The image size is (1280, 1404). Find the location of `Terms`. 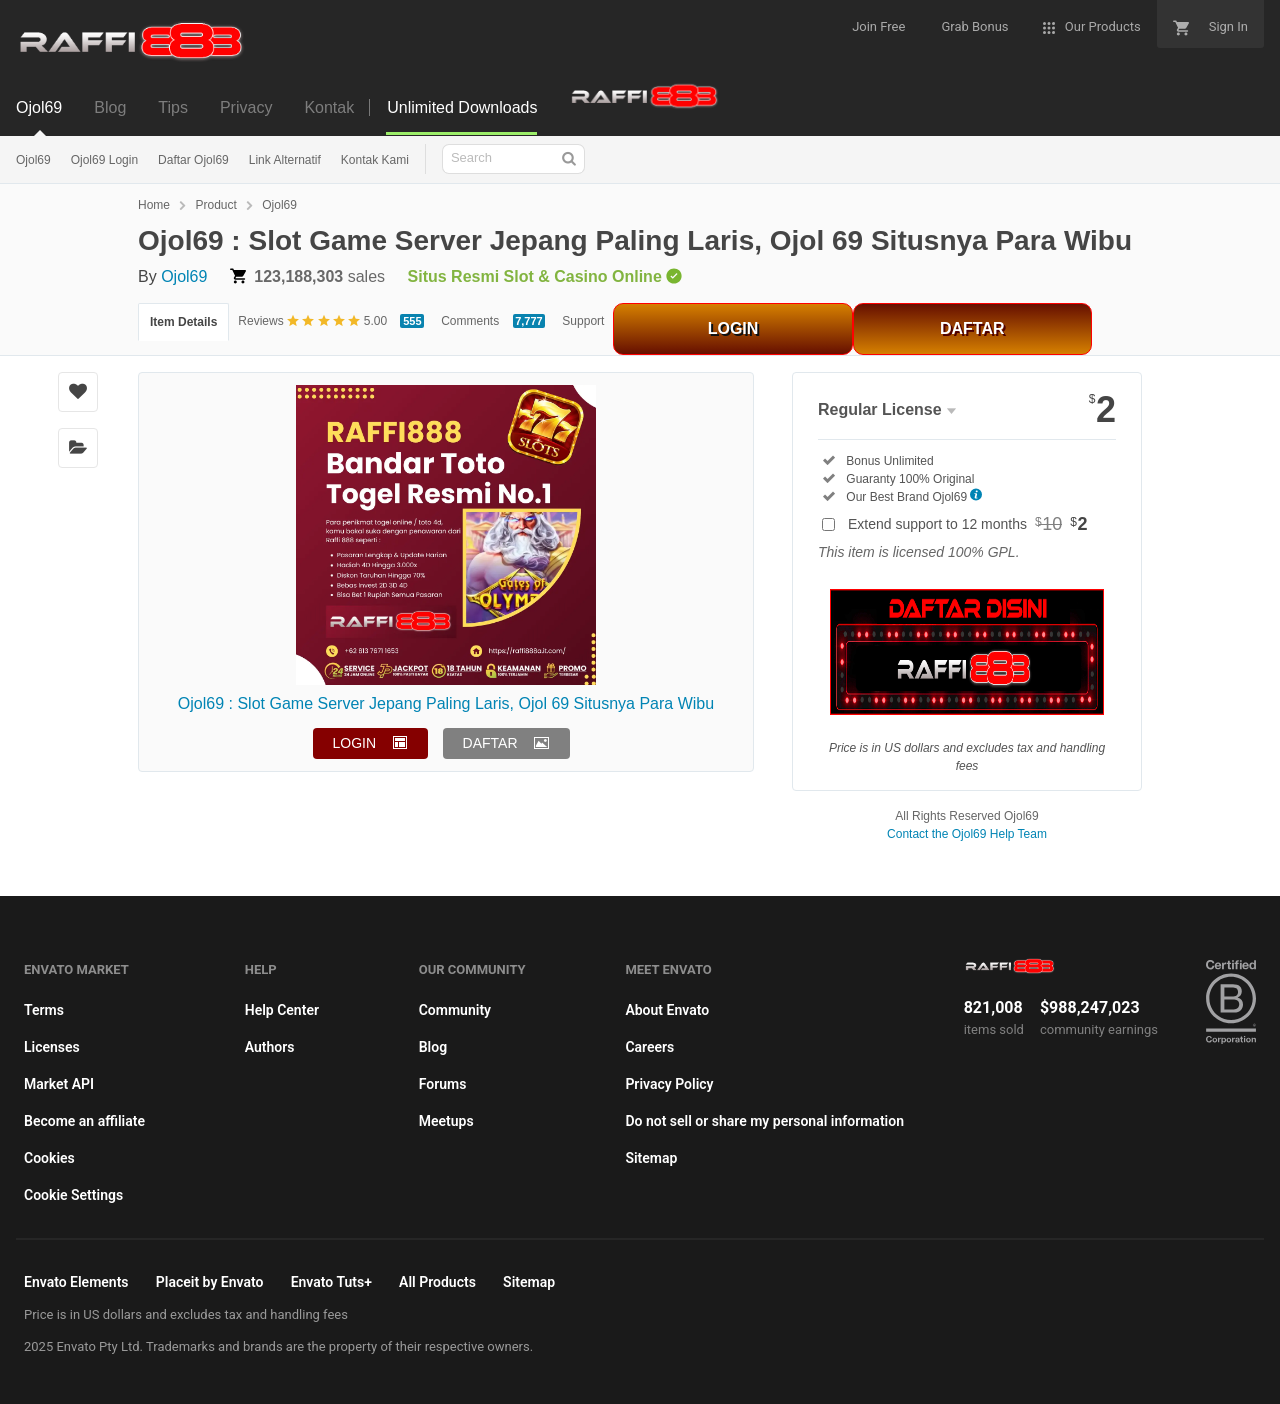

Terms is located at coordinates (44, 1010).